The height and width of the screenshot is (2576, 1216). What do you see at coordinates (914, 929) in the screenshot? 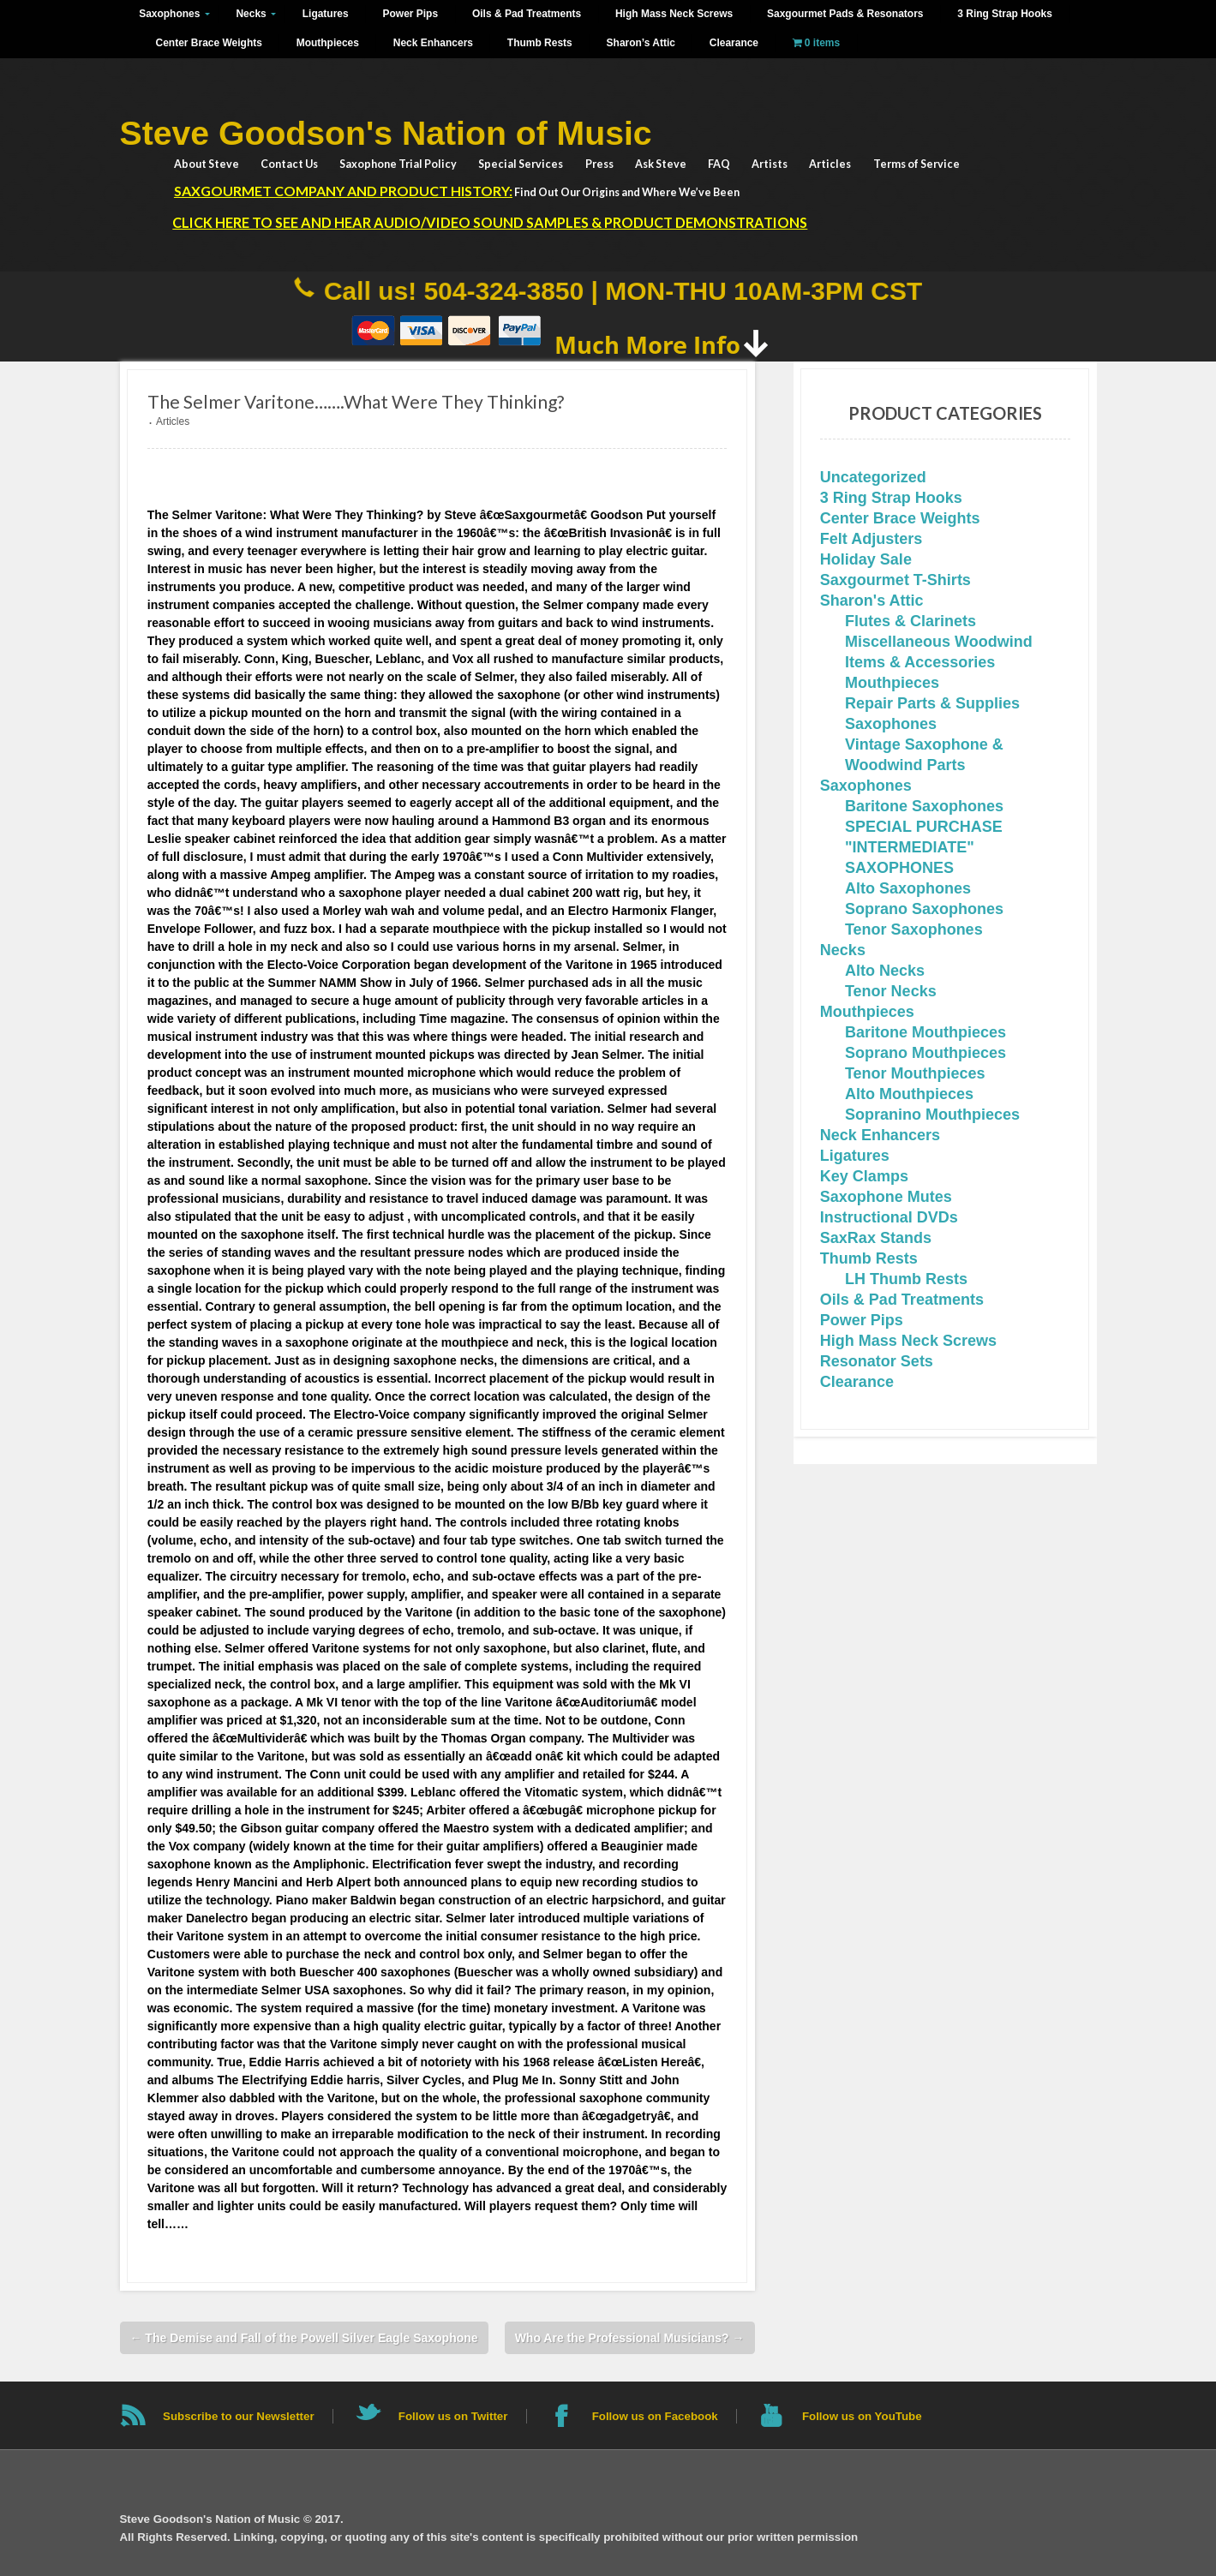
I see `Tenor Saxophones` at bounding box center [914, 929].